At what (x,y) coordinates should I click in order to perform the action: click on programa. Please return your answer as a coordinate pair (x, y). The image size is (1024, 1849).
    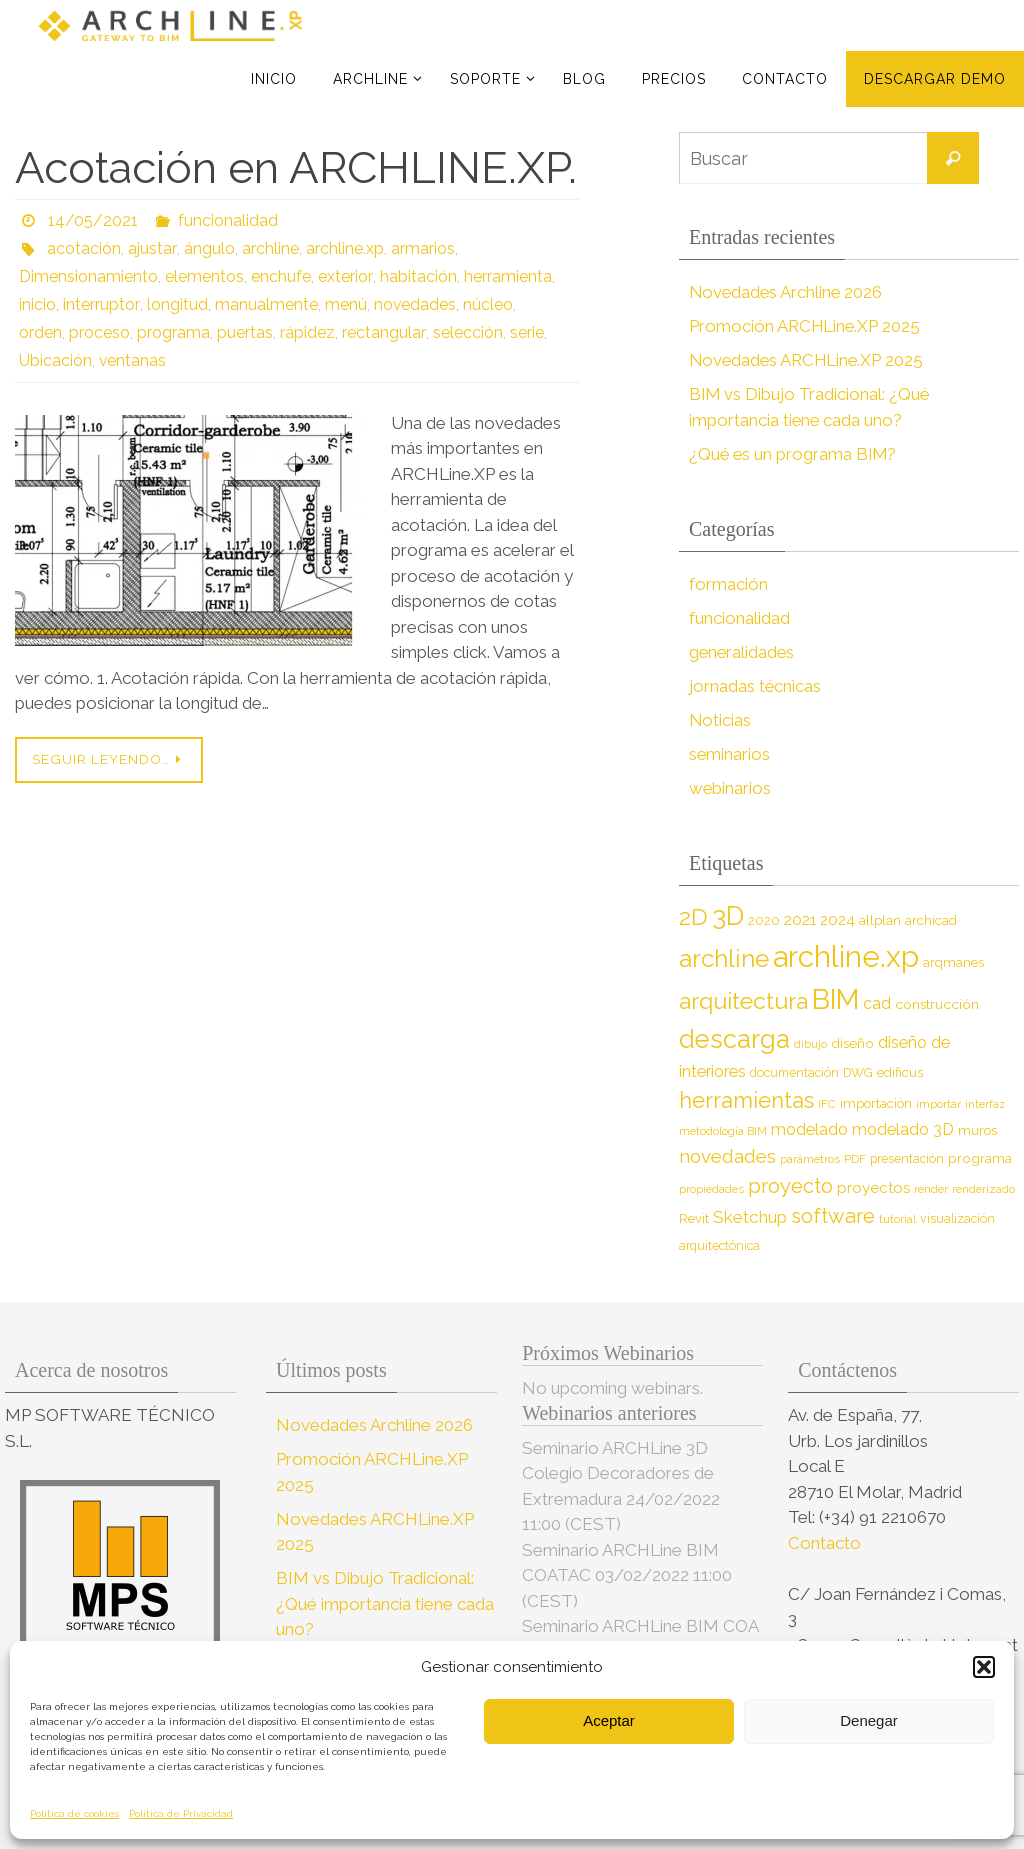
    Looking at the image, I should click on (173, 332).